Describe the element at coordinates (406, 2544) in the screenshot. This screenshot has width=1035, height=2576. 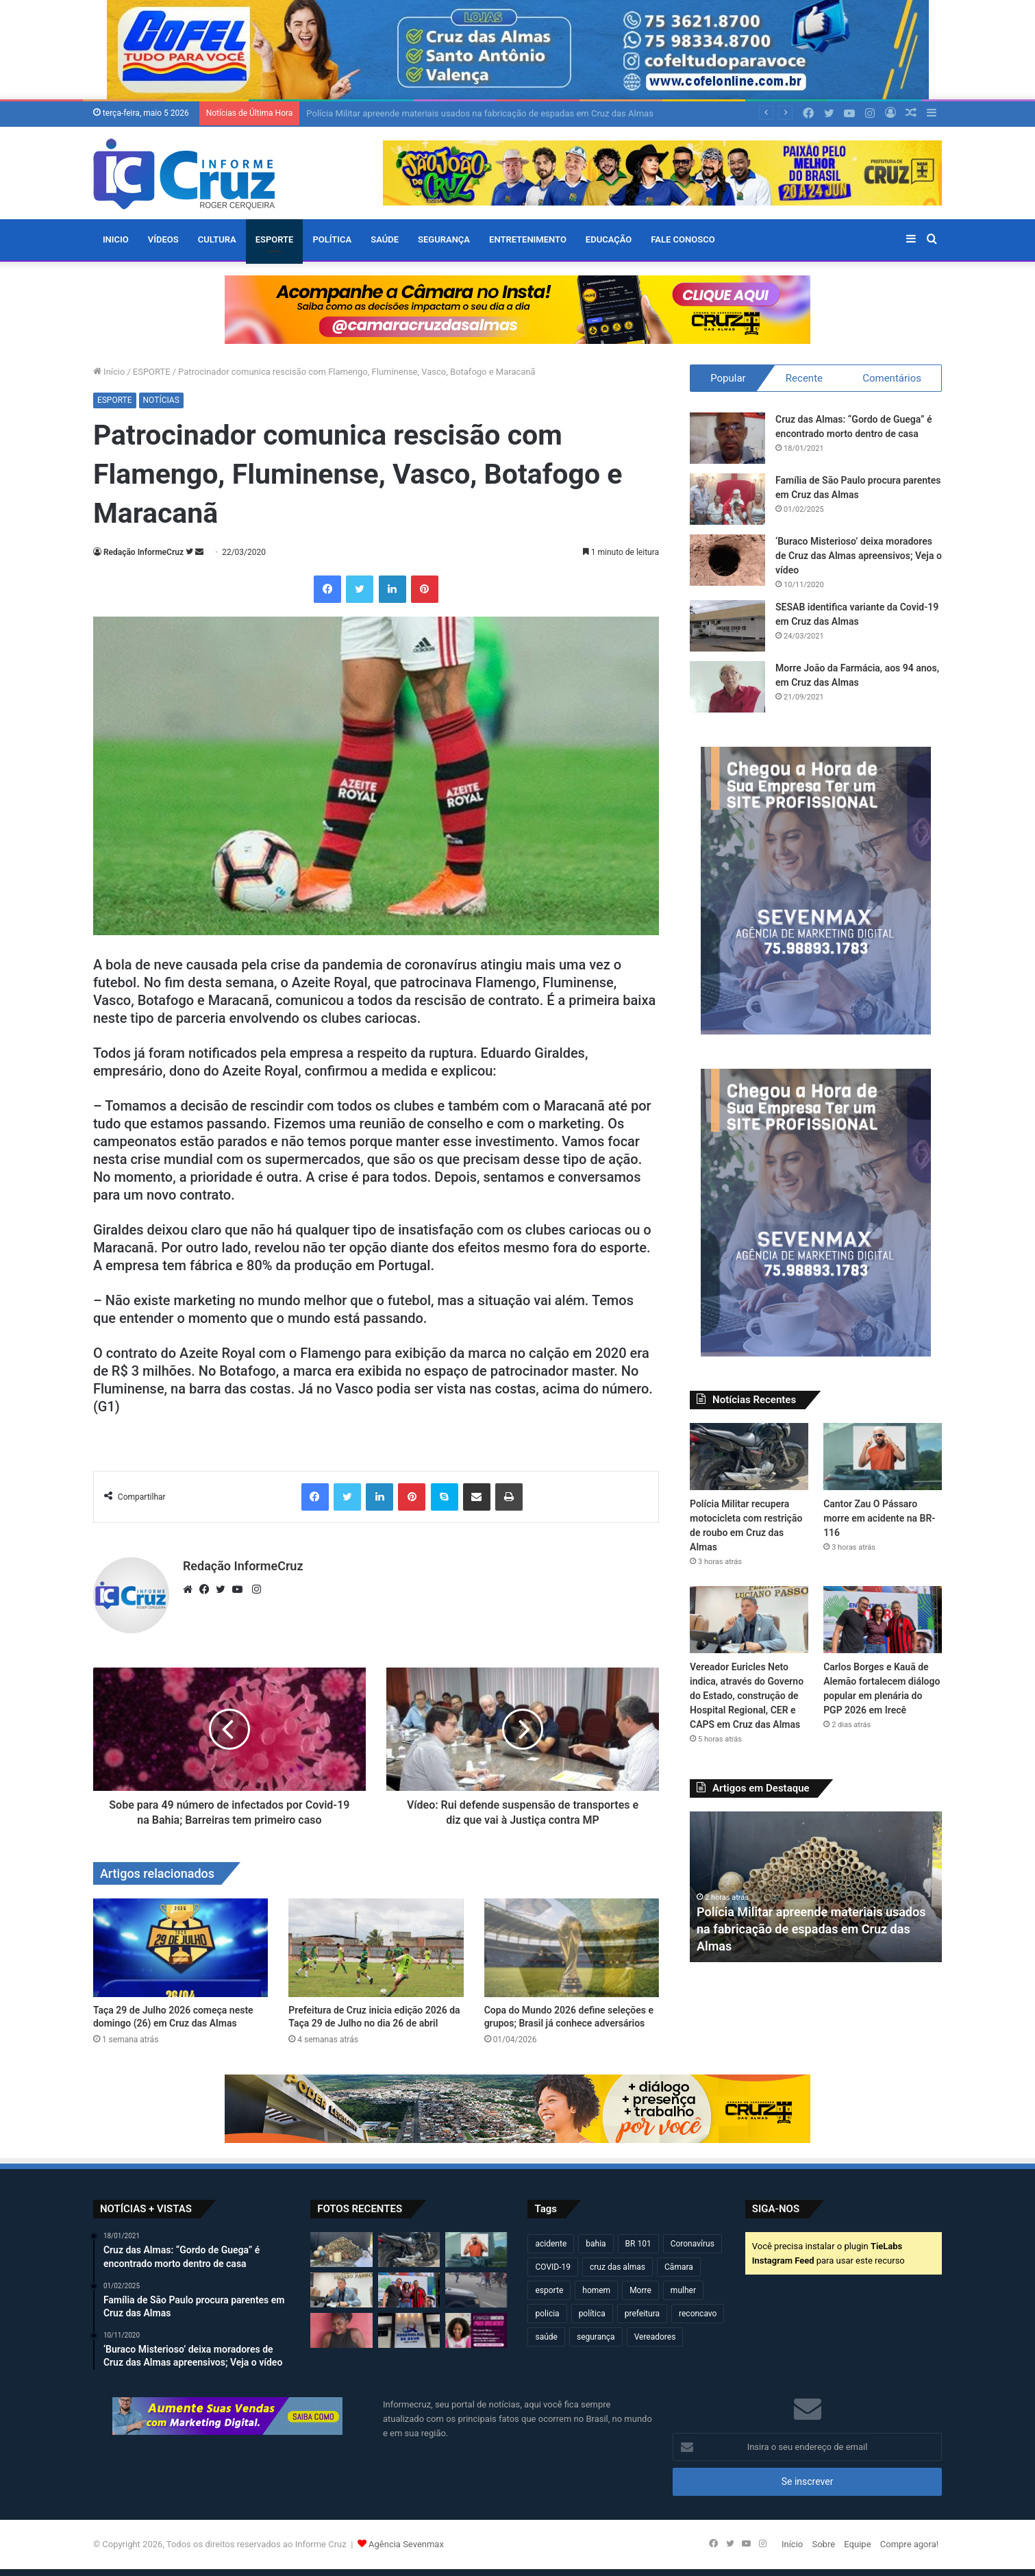
I see `Agência Sevenmax` at that location.